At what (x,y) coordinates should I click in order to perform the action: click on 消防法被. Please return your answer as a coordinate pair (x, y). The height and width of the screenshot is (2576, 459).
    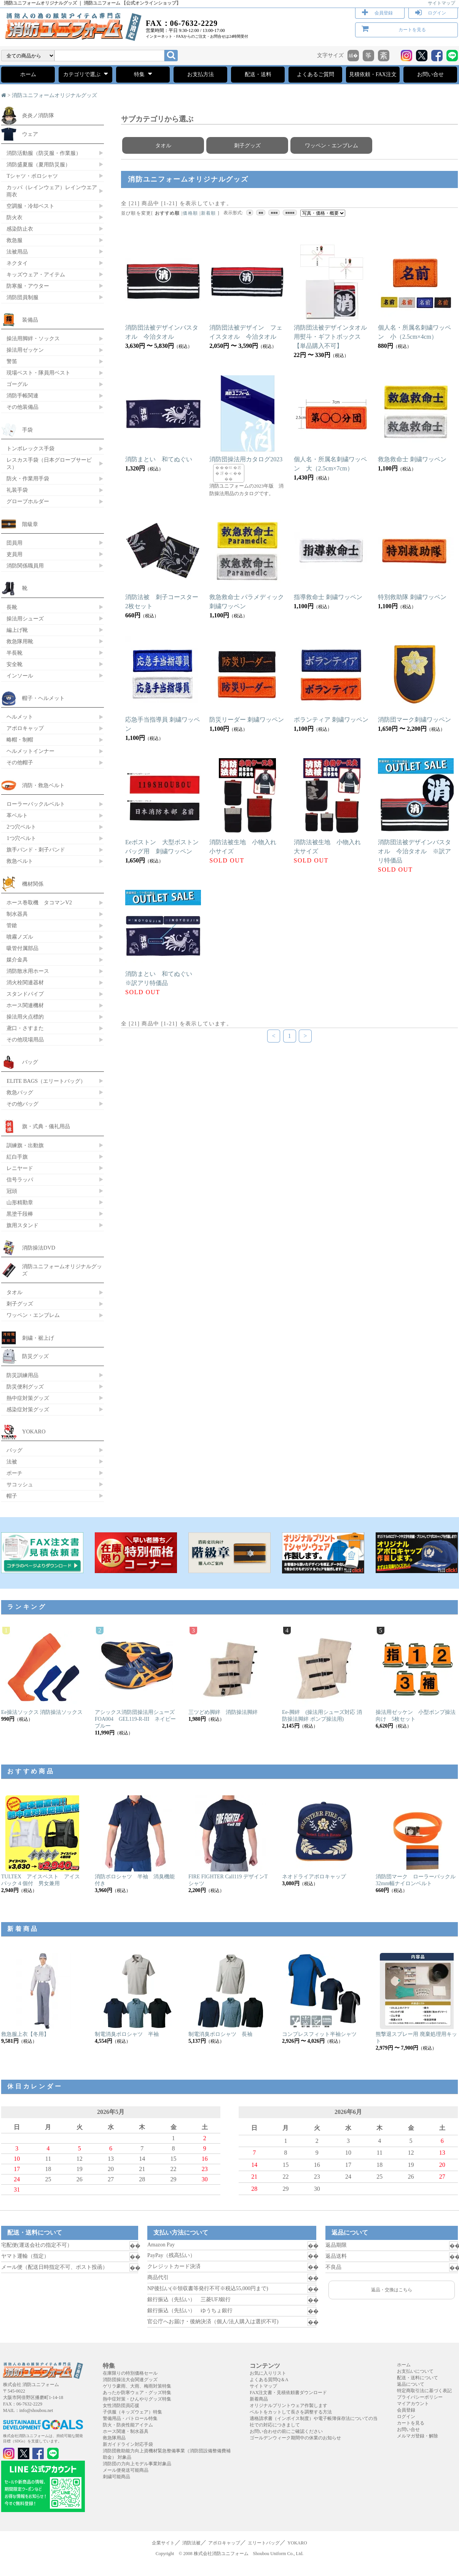
    Looking at the image, I should click on (191, 2543).